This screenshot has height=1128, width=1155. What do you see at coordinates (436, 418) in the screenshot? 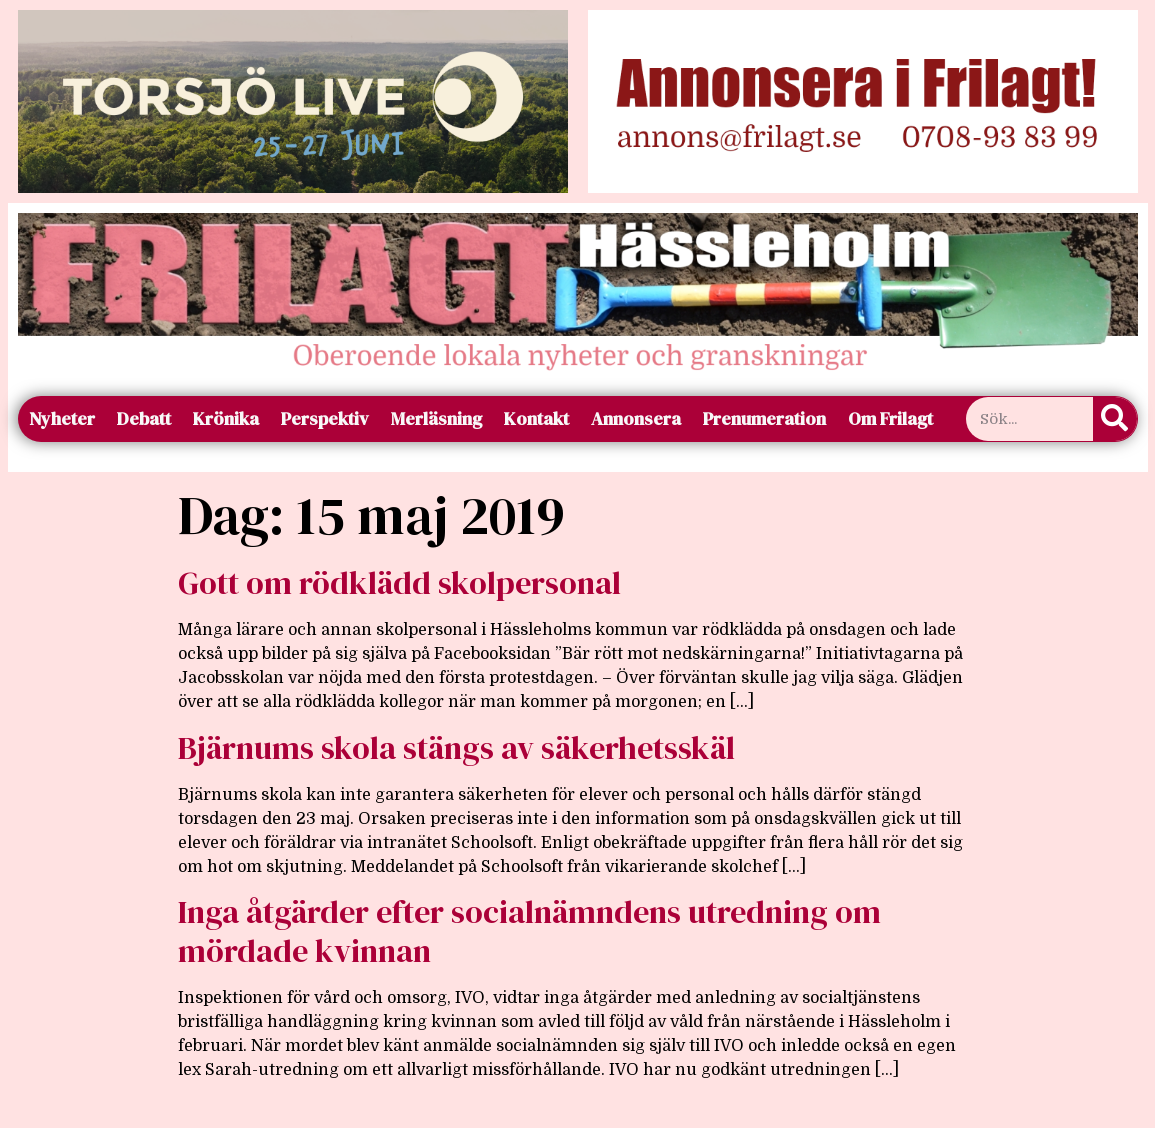
I see `Merläsning` at bounding box center [436, 418].